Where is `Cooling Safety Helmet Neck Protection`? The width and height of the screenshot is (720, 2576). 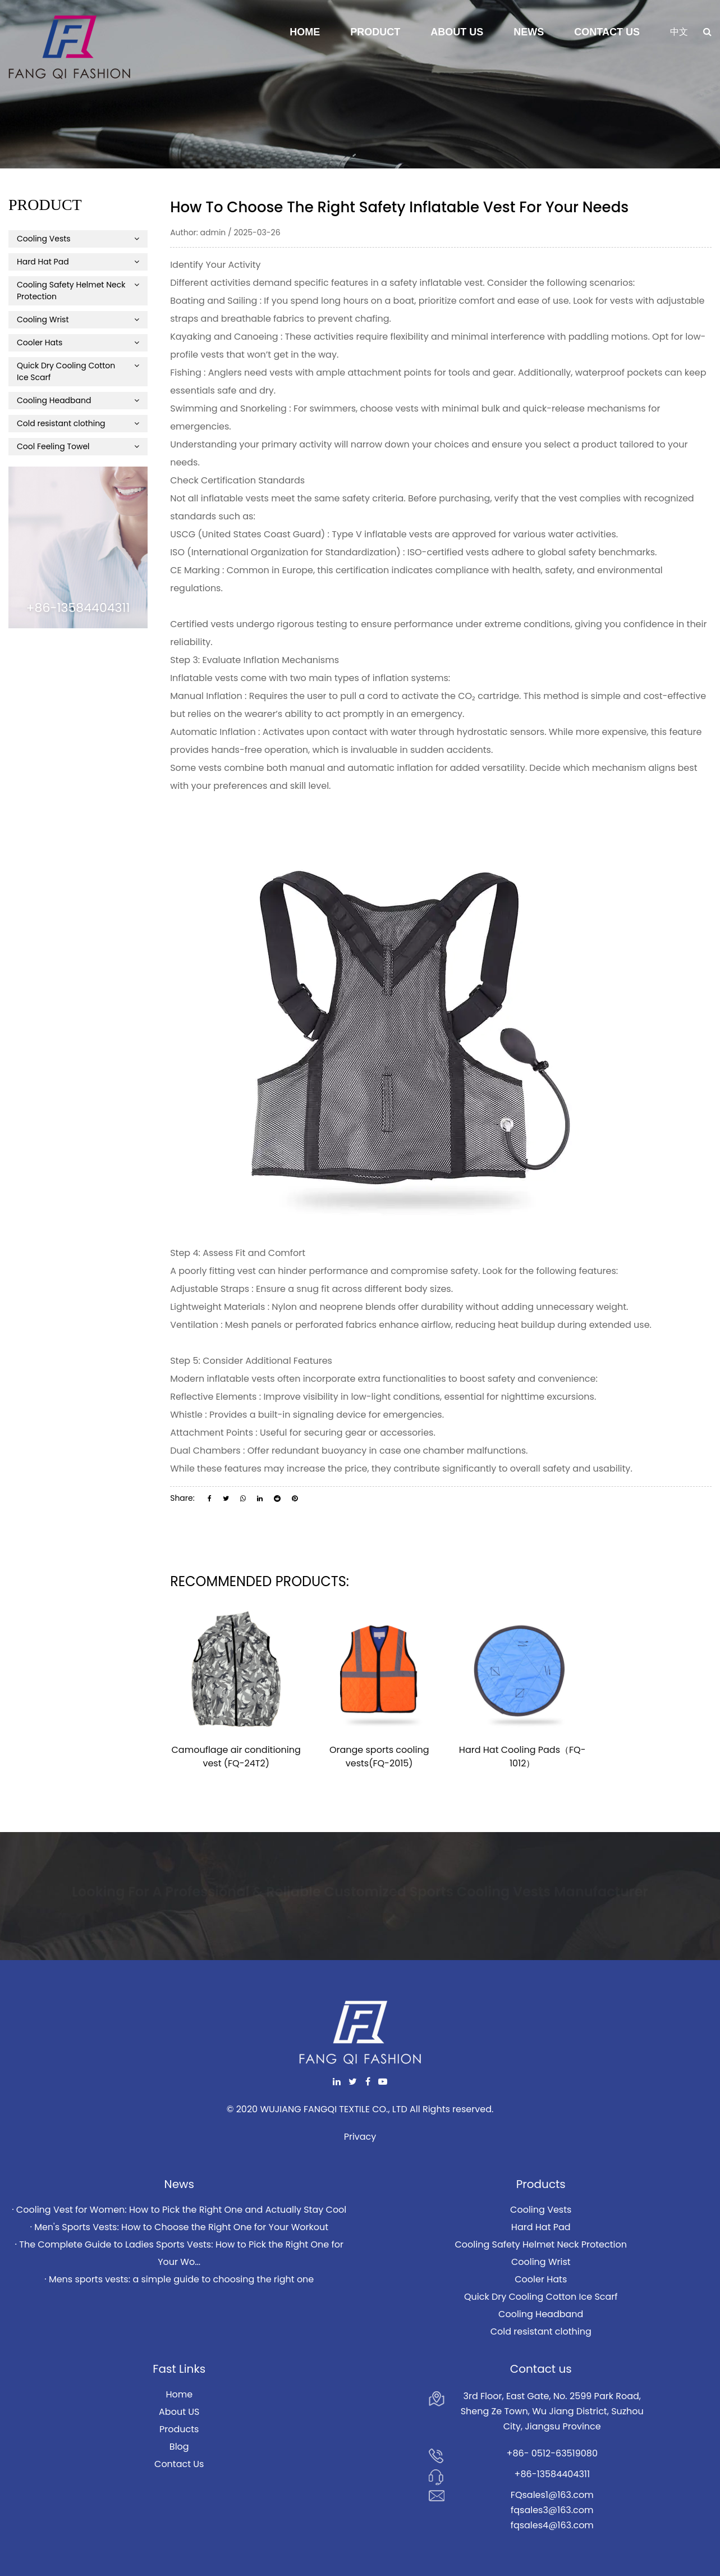
Cooling Safety Helmet Neck Protection is located at coordinates (78, 290).